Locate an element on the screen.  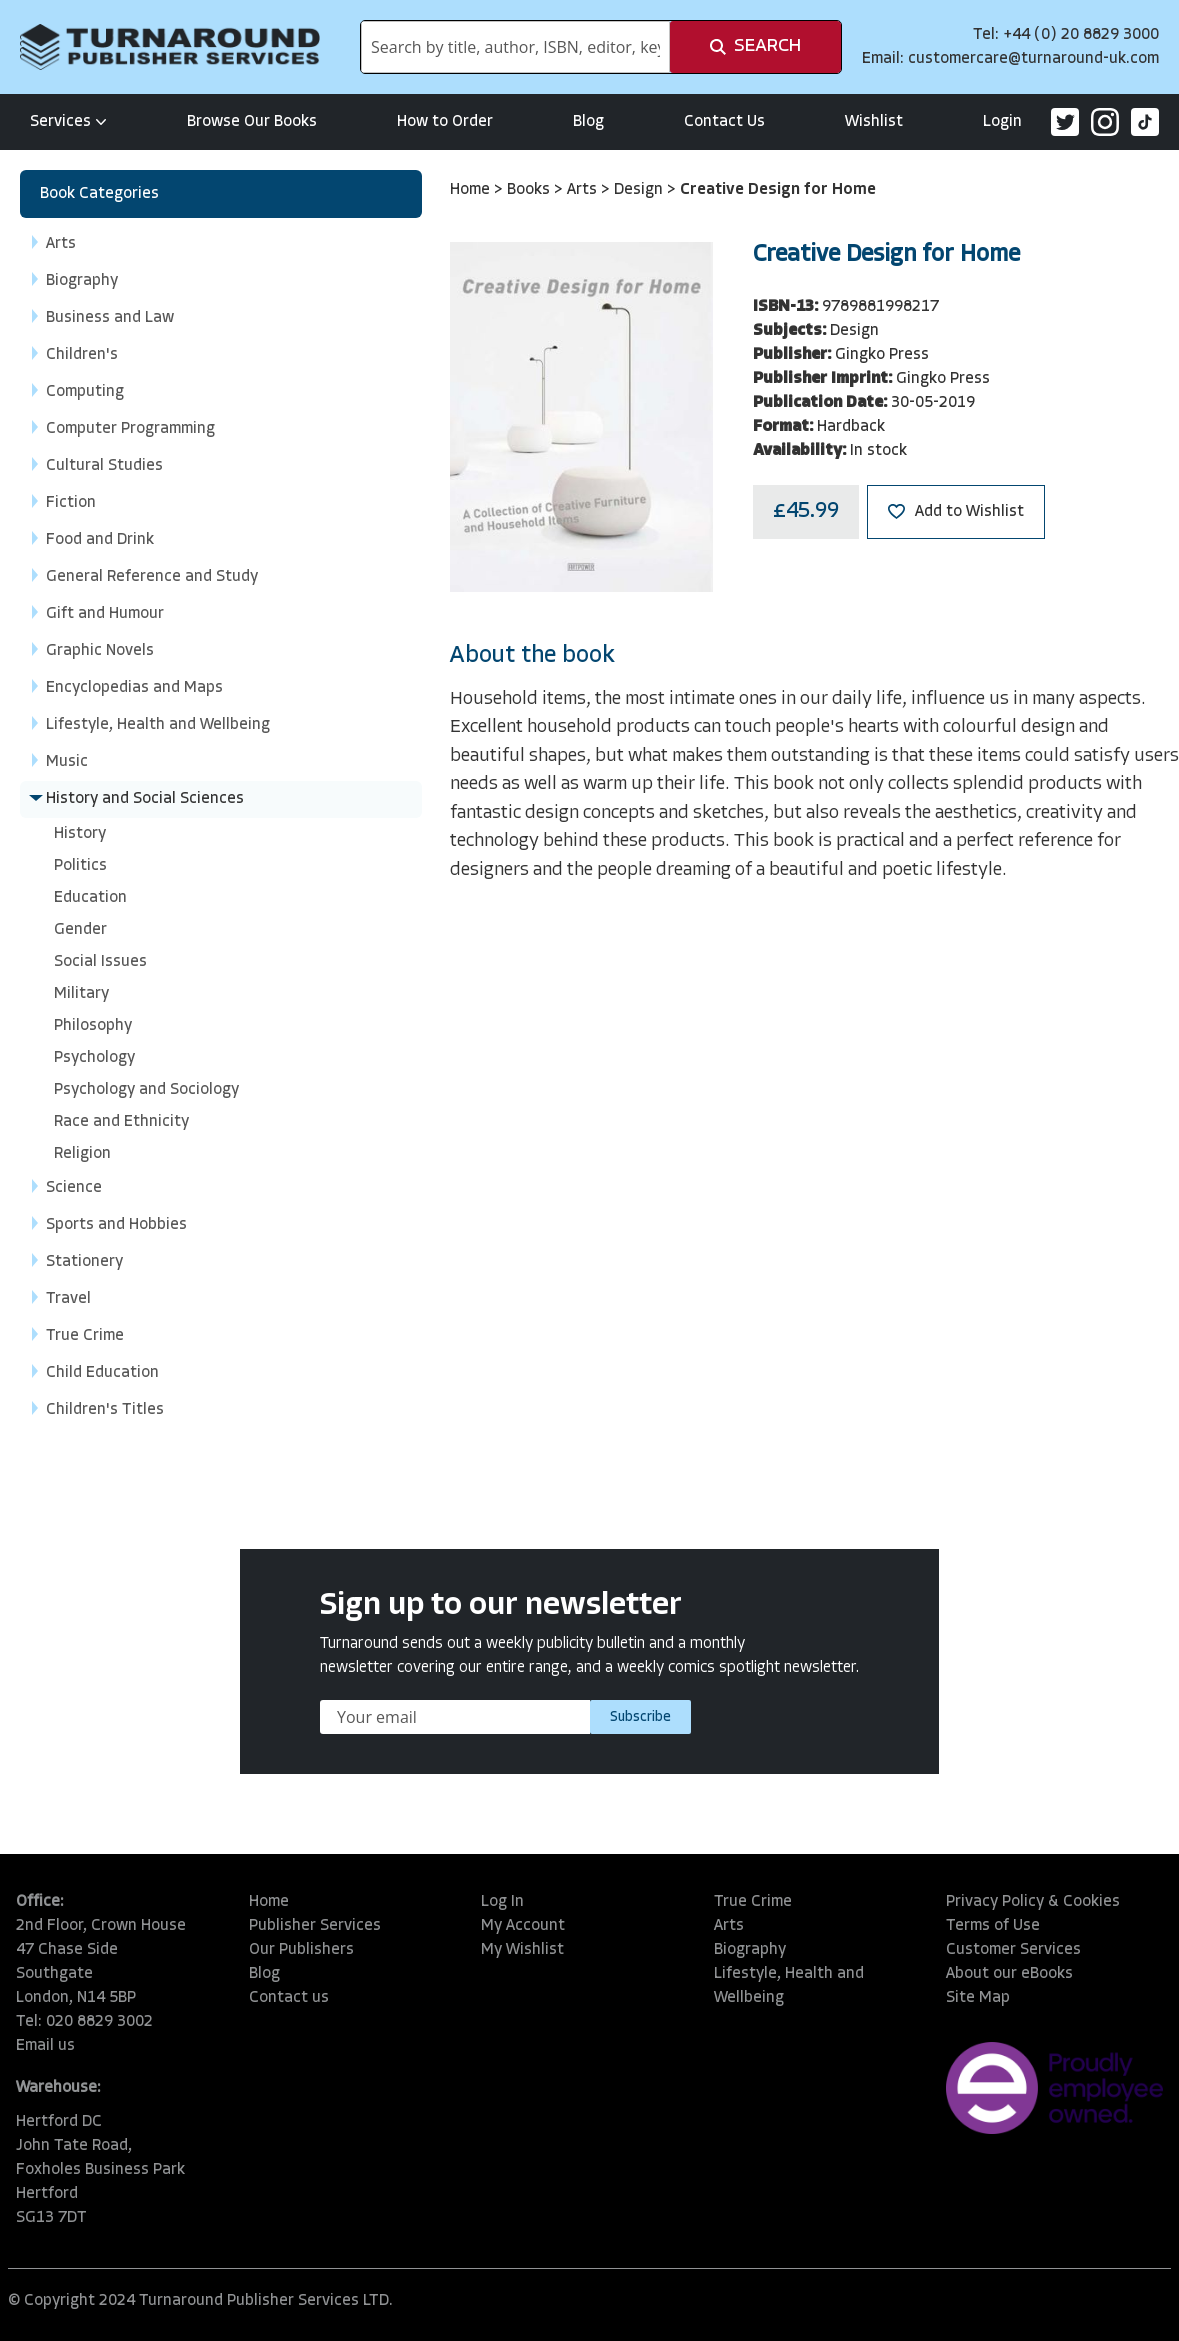
Contact Us is located at coordinates (724, 122).